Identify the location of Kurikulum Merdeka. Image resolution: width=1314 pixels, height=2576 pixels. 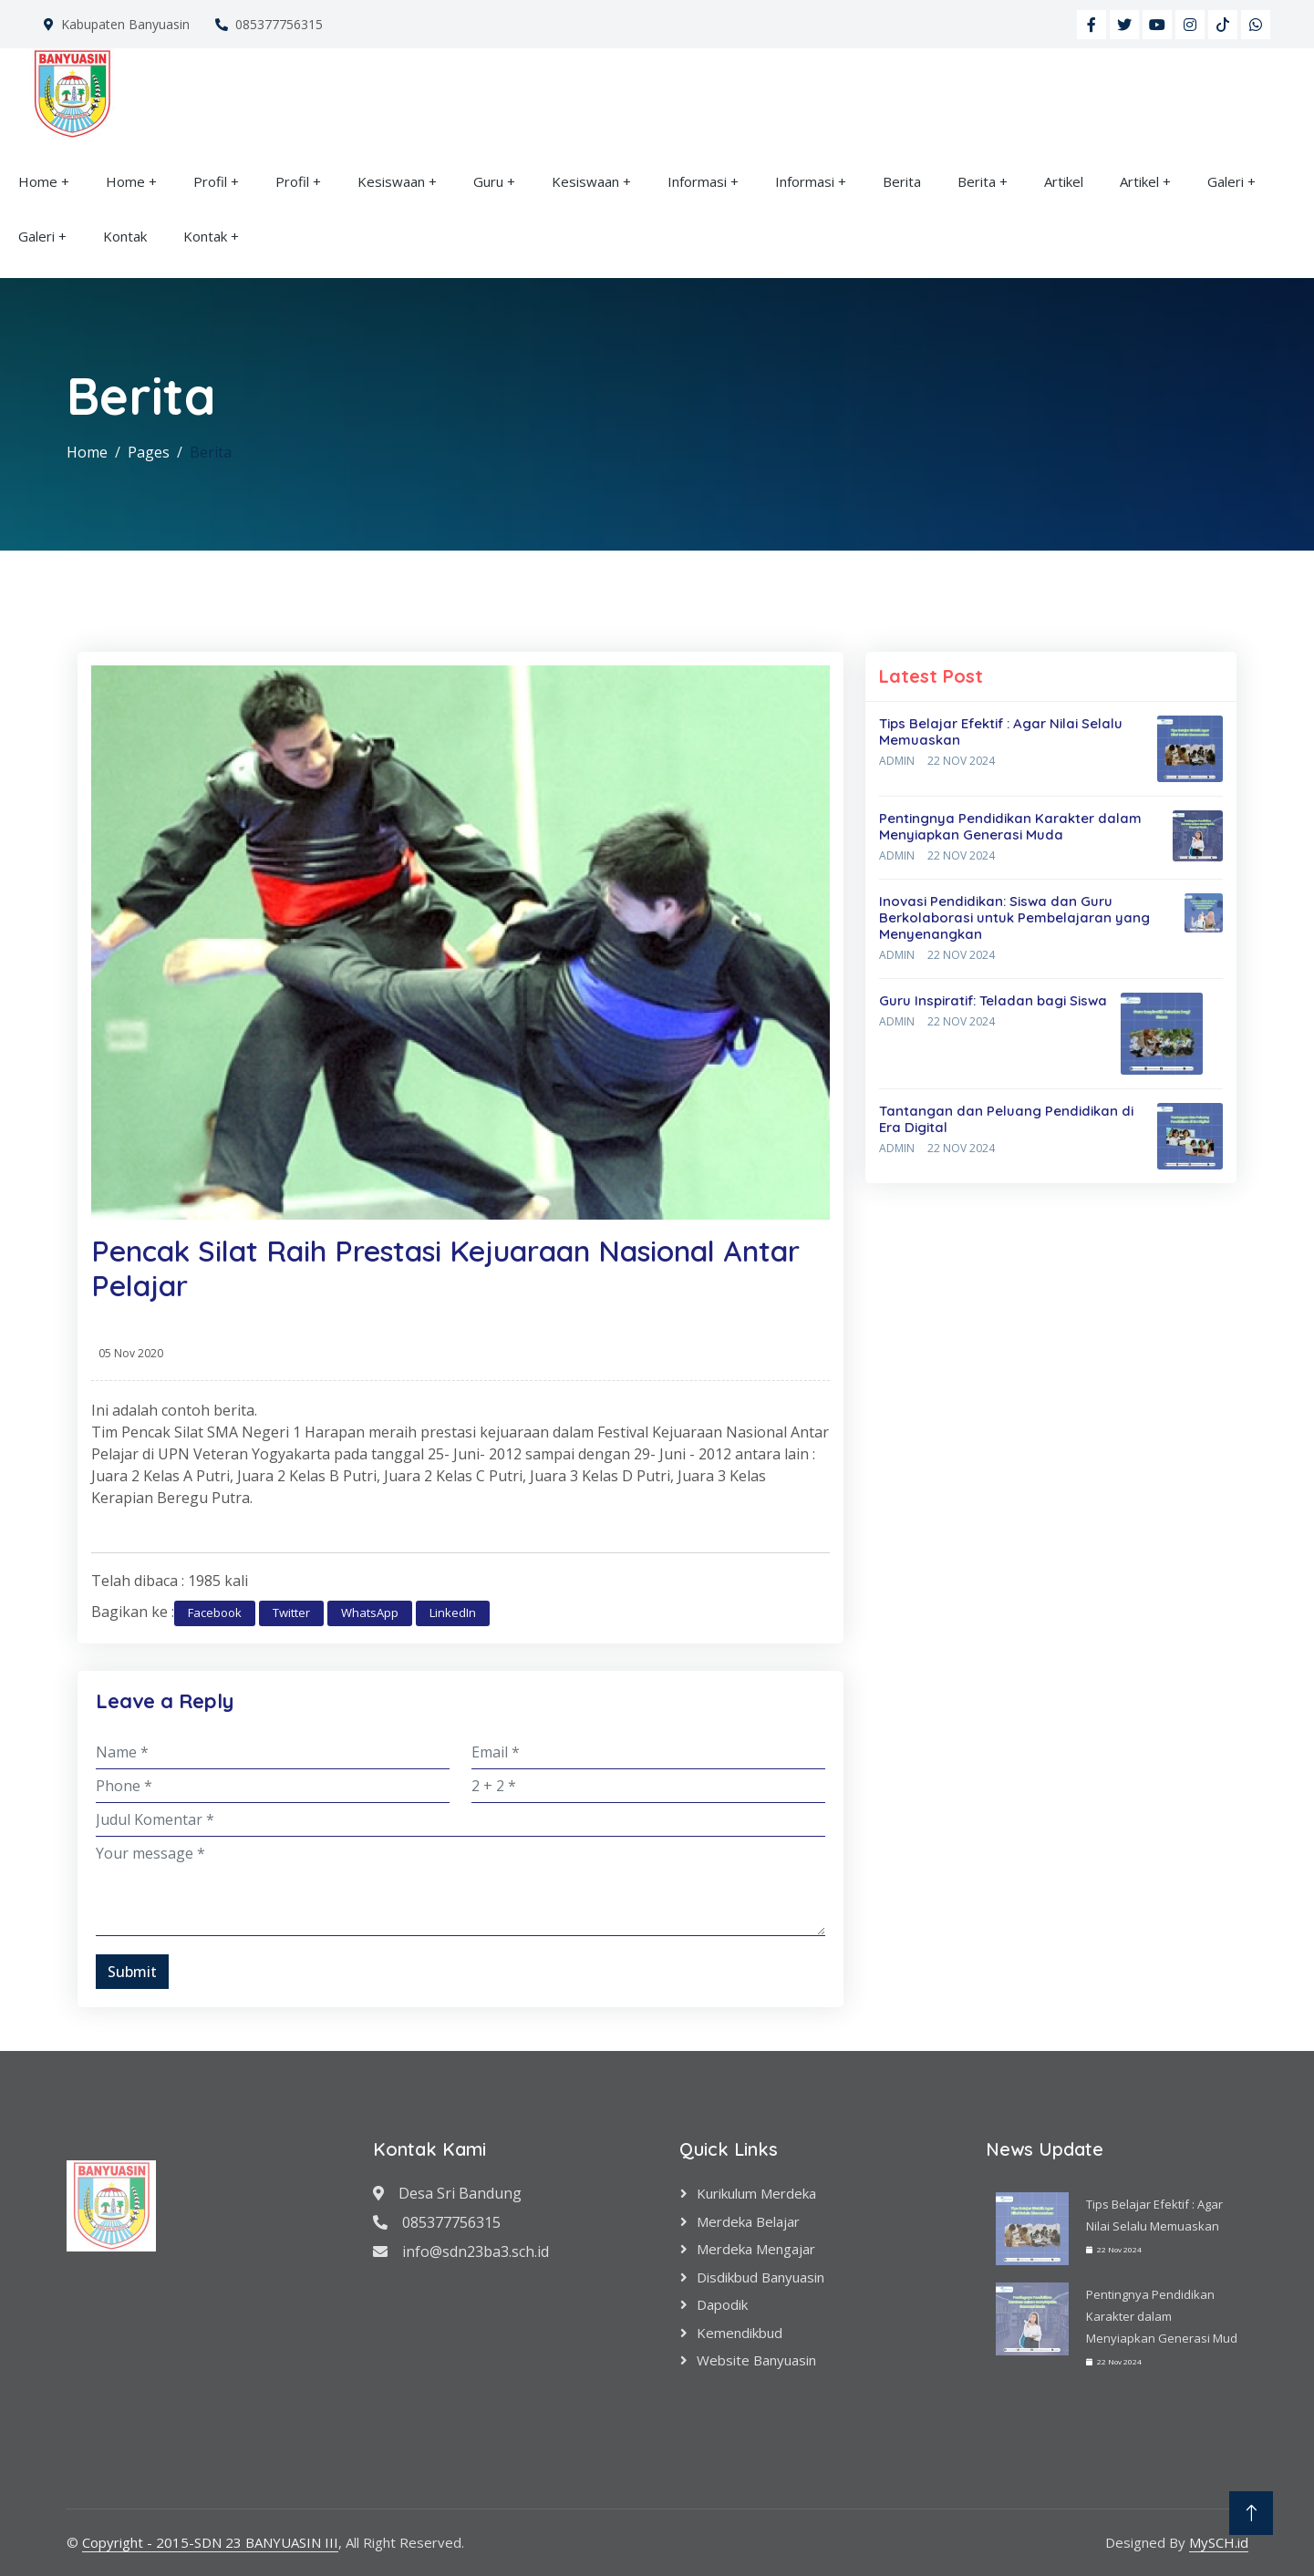
(756, 2193).